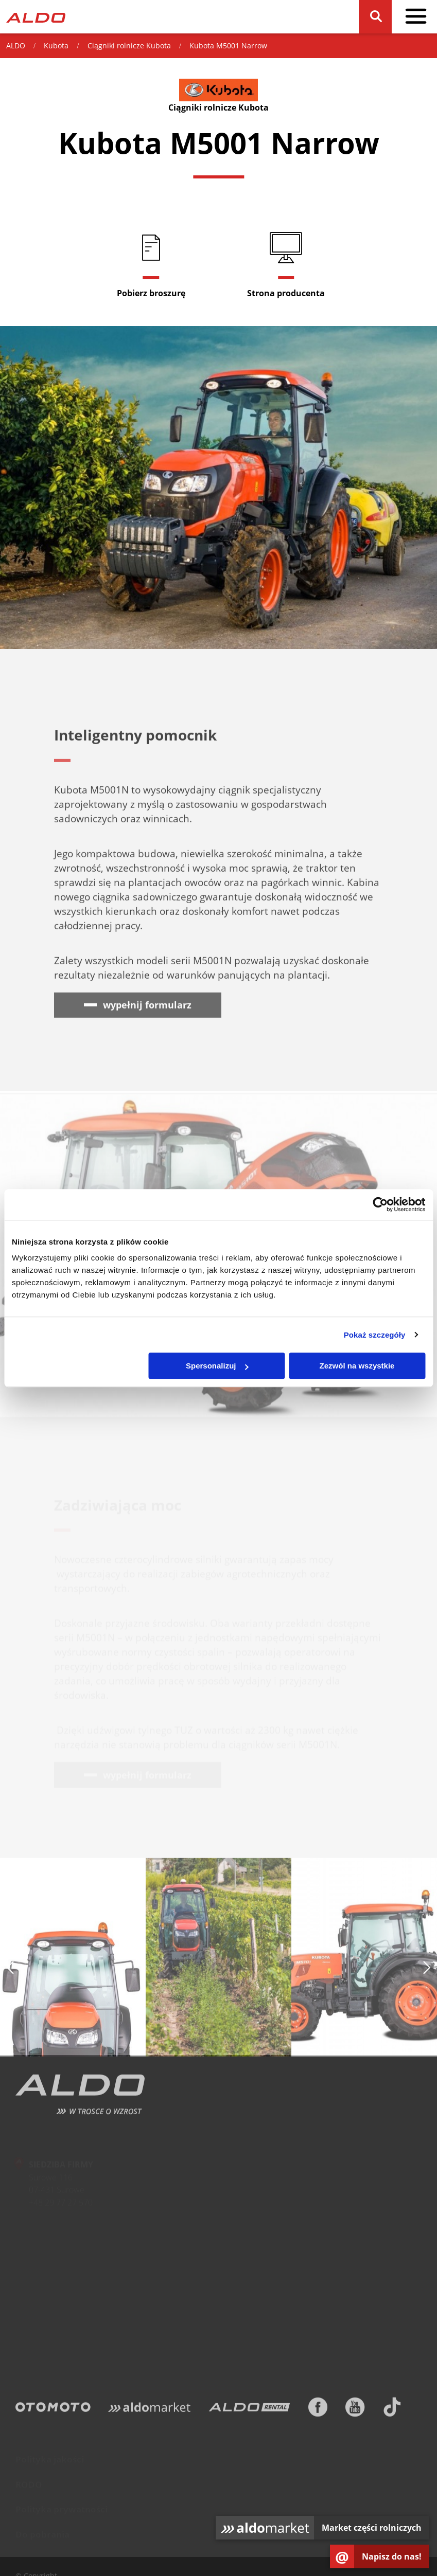  Describe the element at coordinates (391, 2410) in the screenshot. I see `[TikTok]` at that location.